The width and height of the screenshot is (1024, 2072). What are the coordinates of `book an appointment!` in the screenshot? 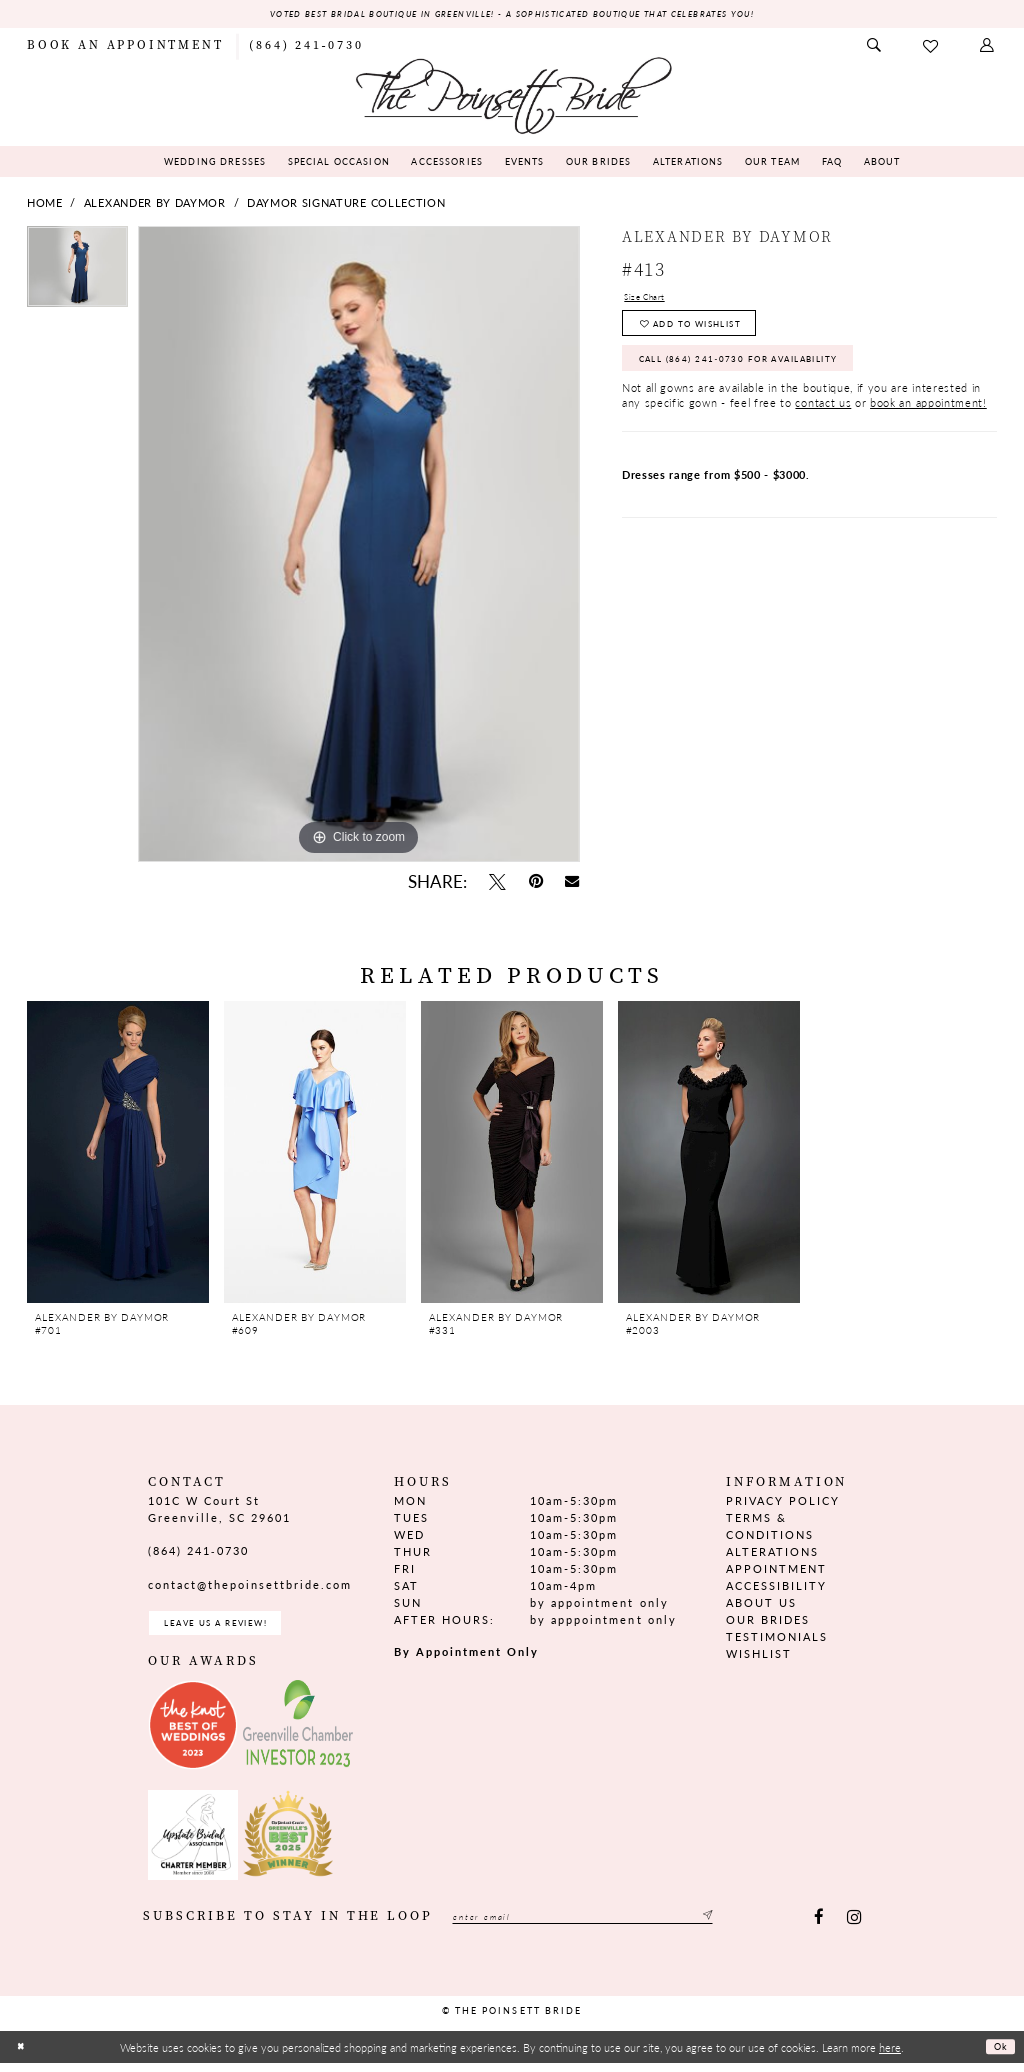 It's located at (928, 428).